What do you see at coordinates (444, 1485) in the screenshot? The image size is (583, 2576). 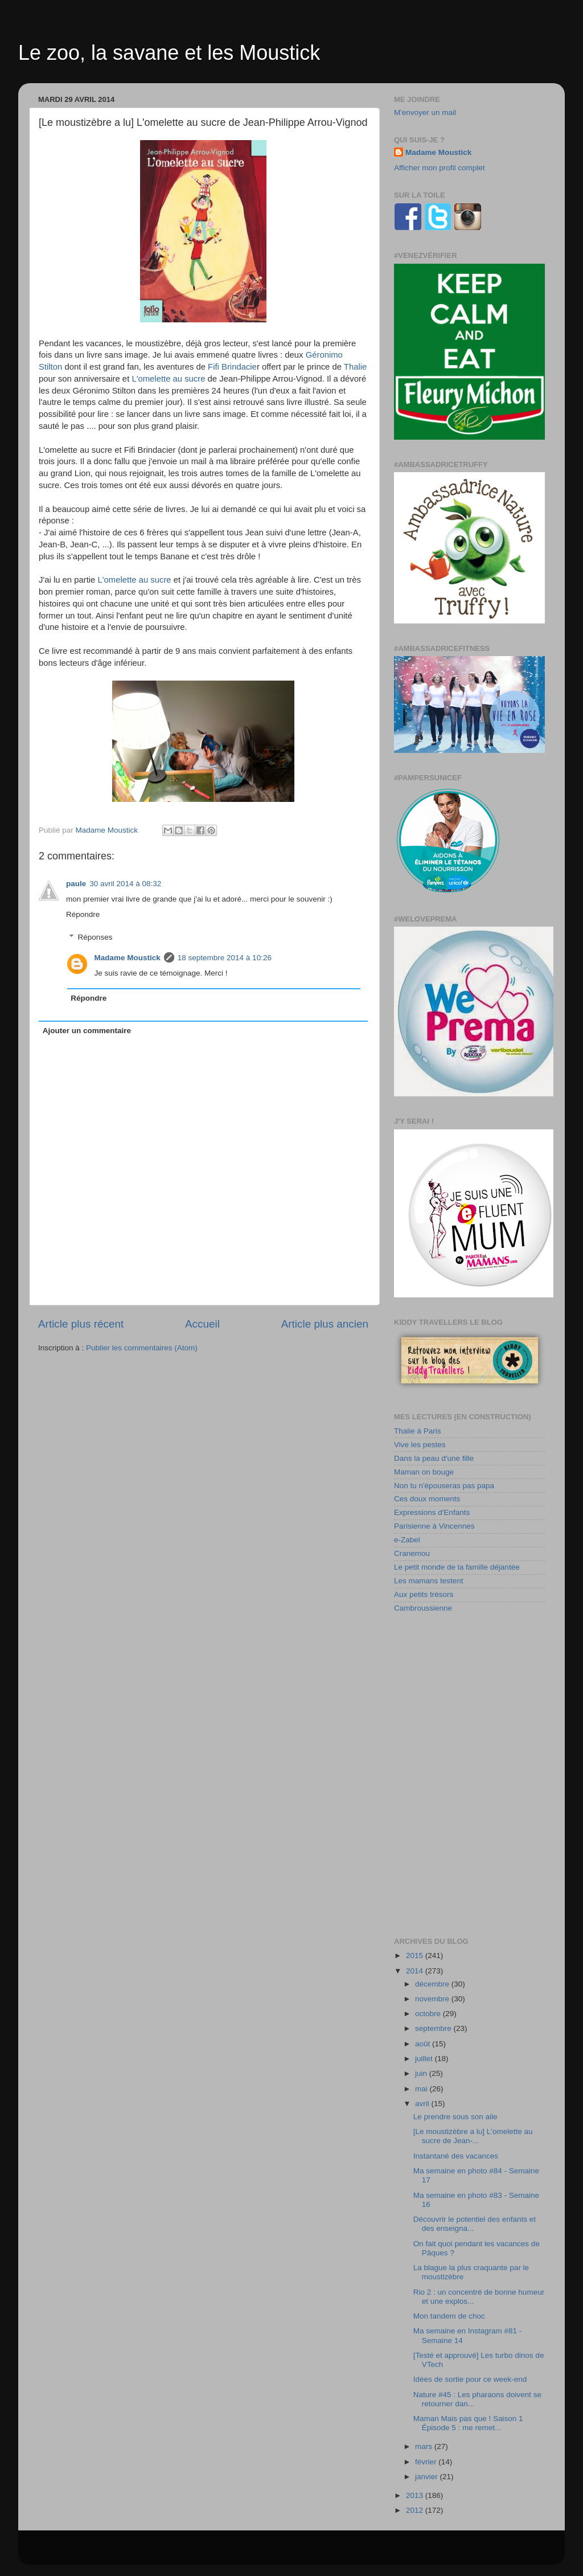 I see `Non tu n'épouseras pas papa` at bounding box center [444, 1485].